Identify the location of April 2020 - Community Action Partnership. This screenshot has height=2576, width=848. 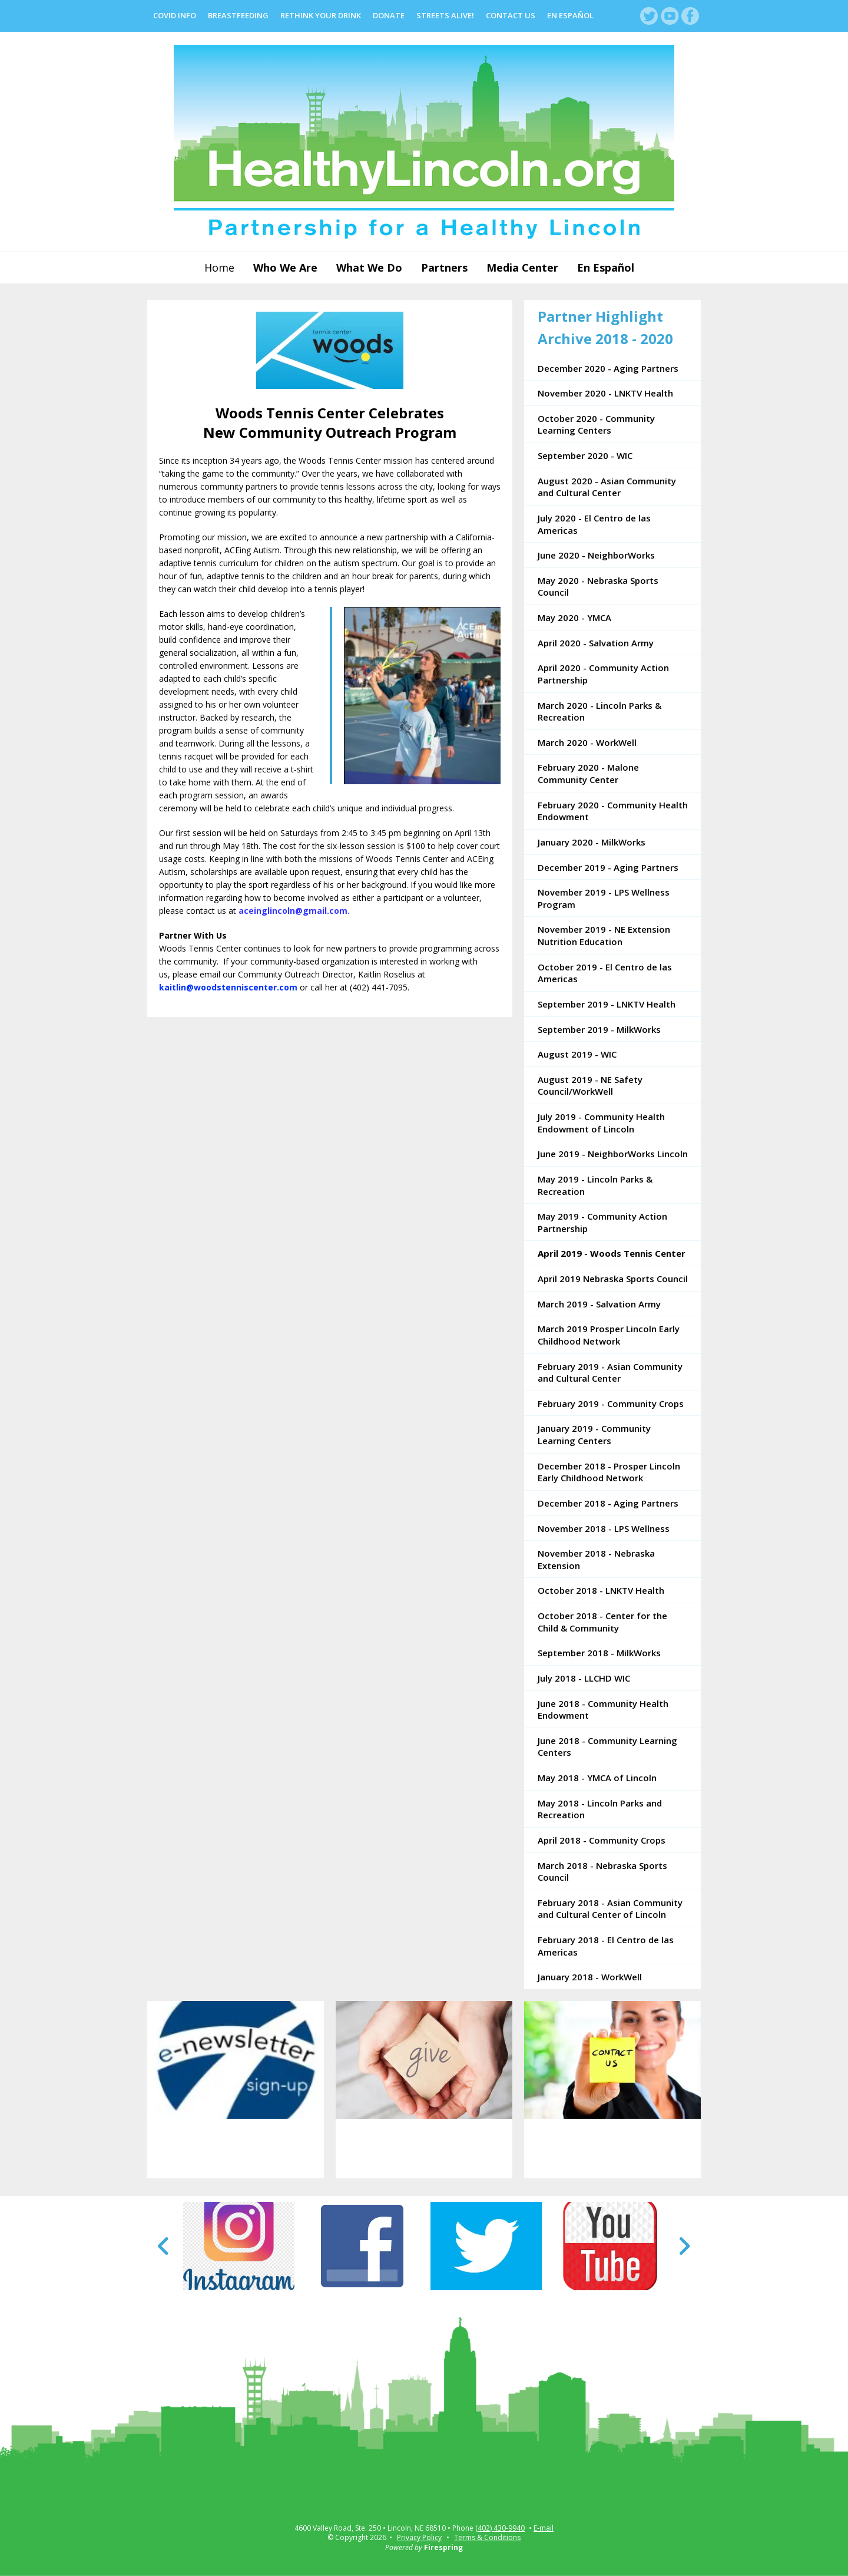
(603, 674).